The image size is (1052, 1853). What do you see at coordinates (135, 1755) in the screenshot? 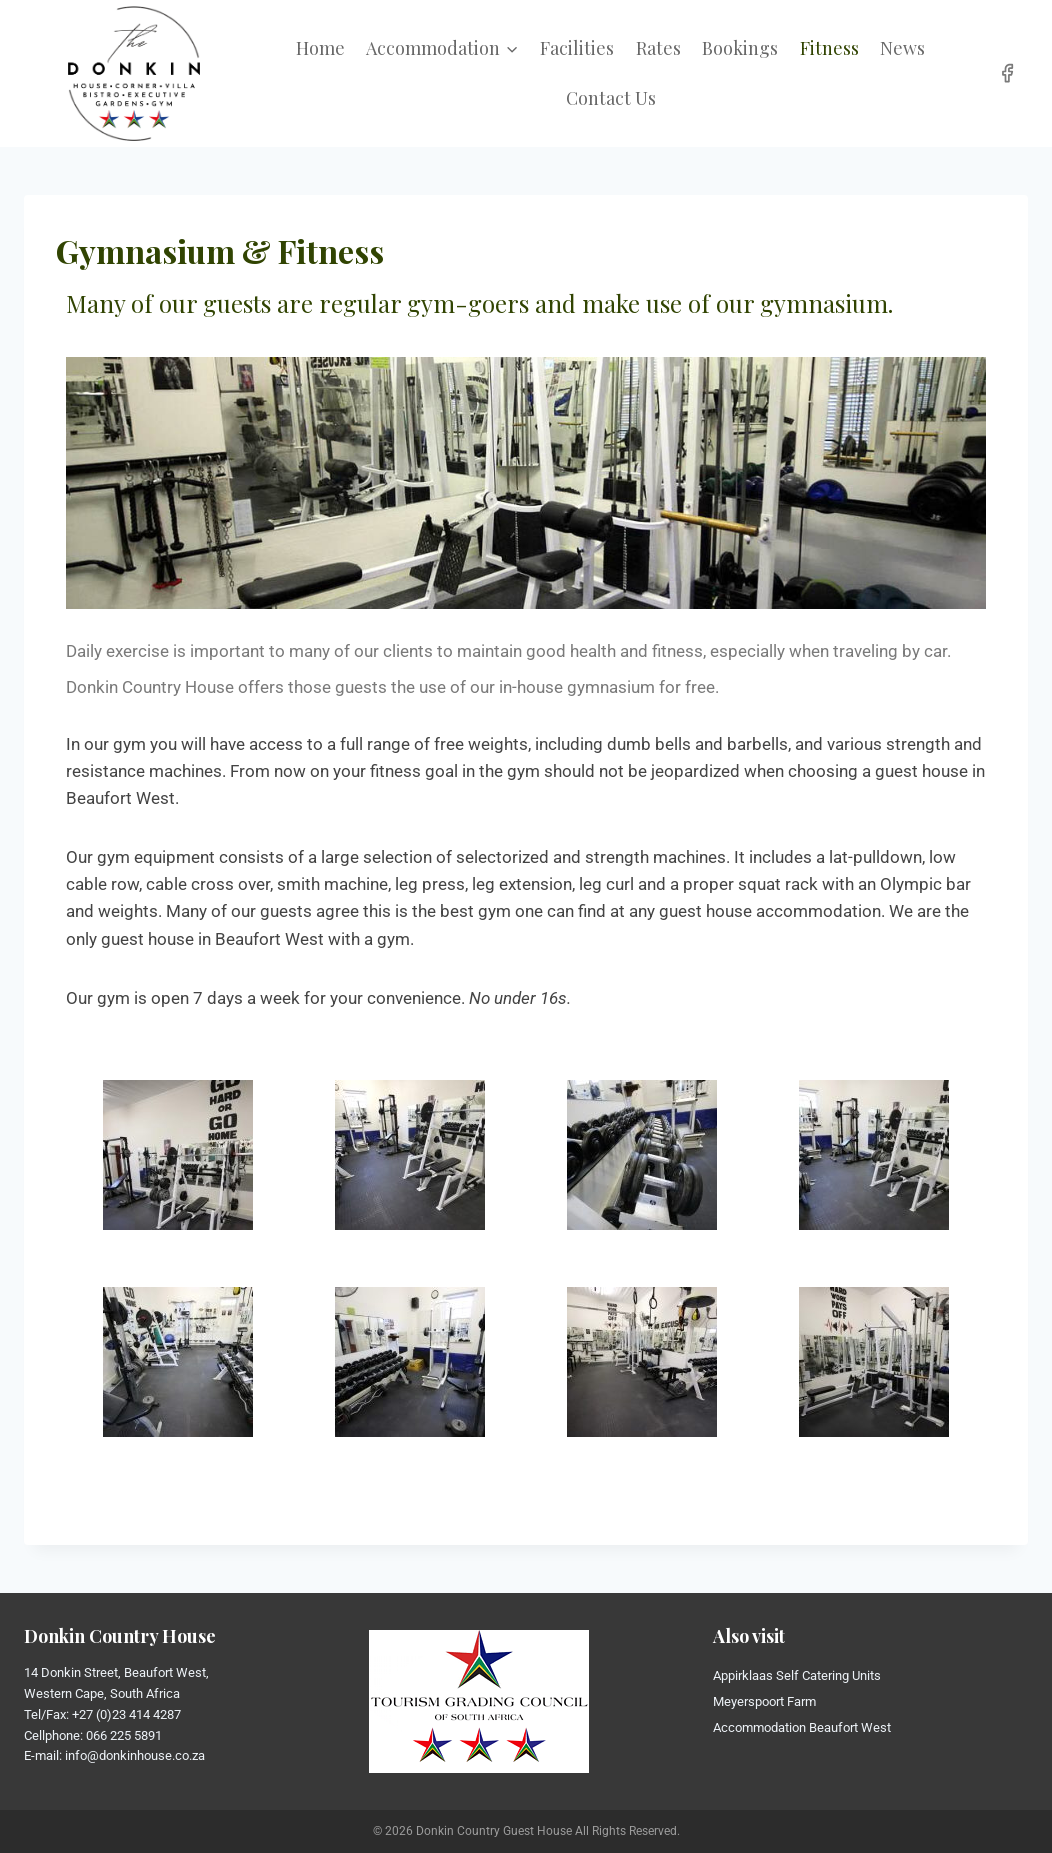
I see `info@donkinhouse.co.za` at bounding box center [135, 1755].